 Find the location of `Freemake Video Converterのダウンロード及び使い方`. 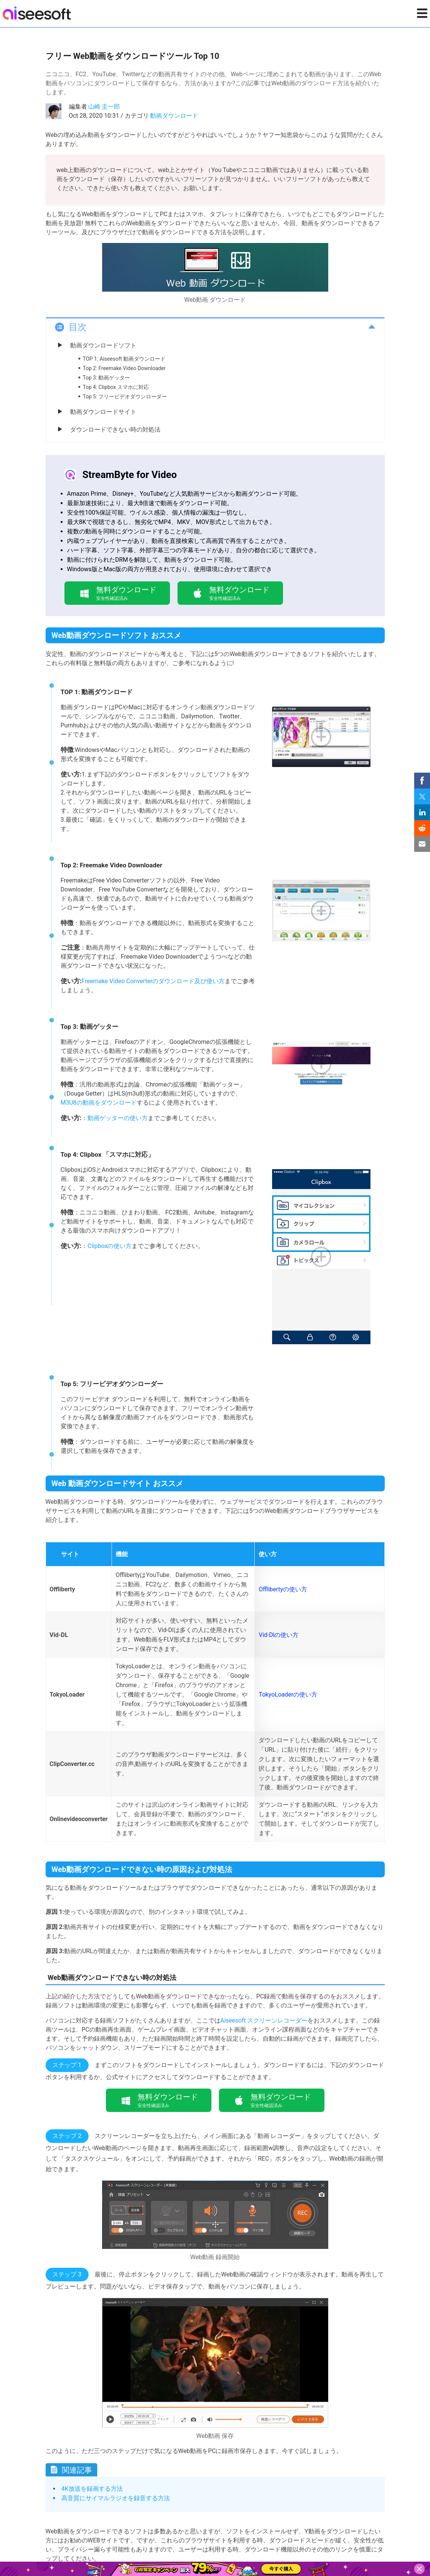

Freemake Video Converterのダウンロード及び使い方 is located at coordinates (153, 981).